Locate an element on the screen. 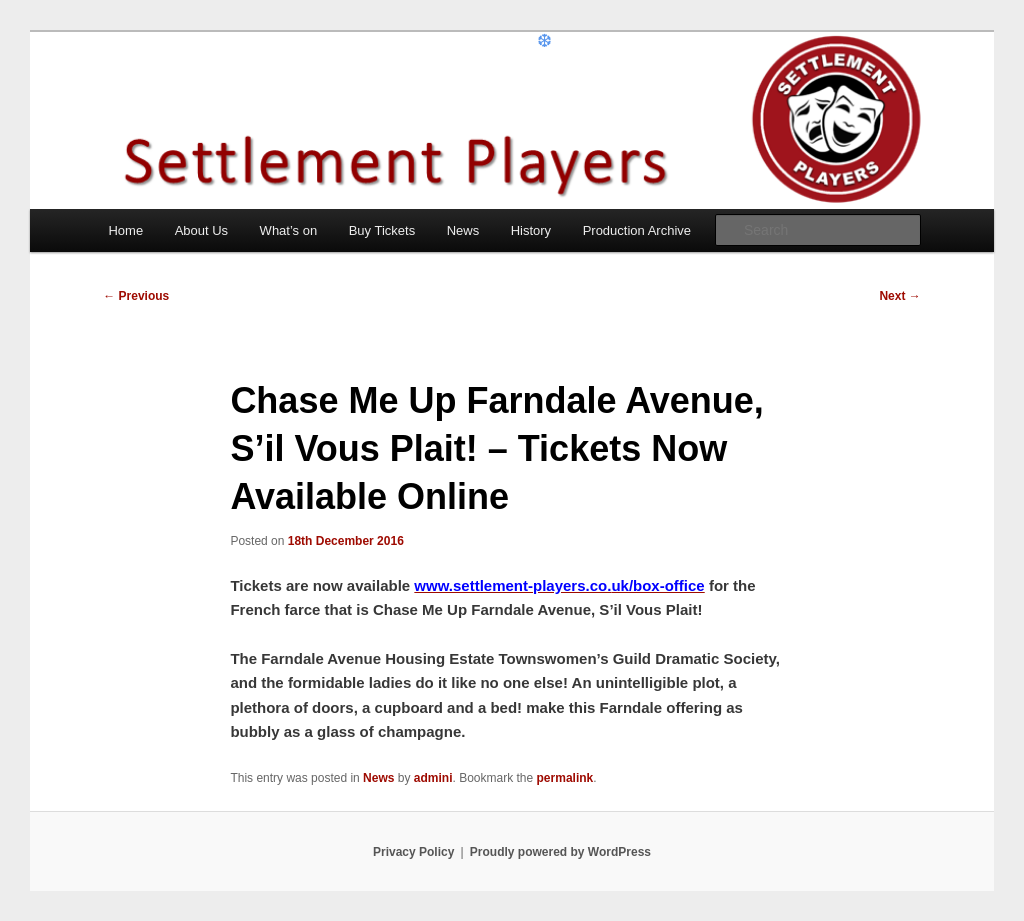 The width and height of the screenshot is (1024, 921). Previous is located at coordinates (136, 296).